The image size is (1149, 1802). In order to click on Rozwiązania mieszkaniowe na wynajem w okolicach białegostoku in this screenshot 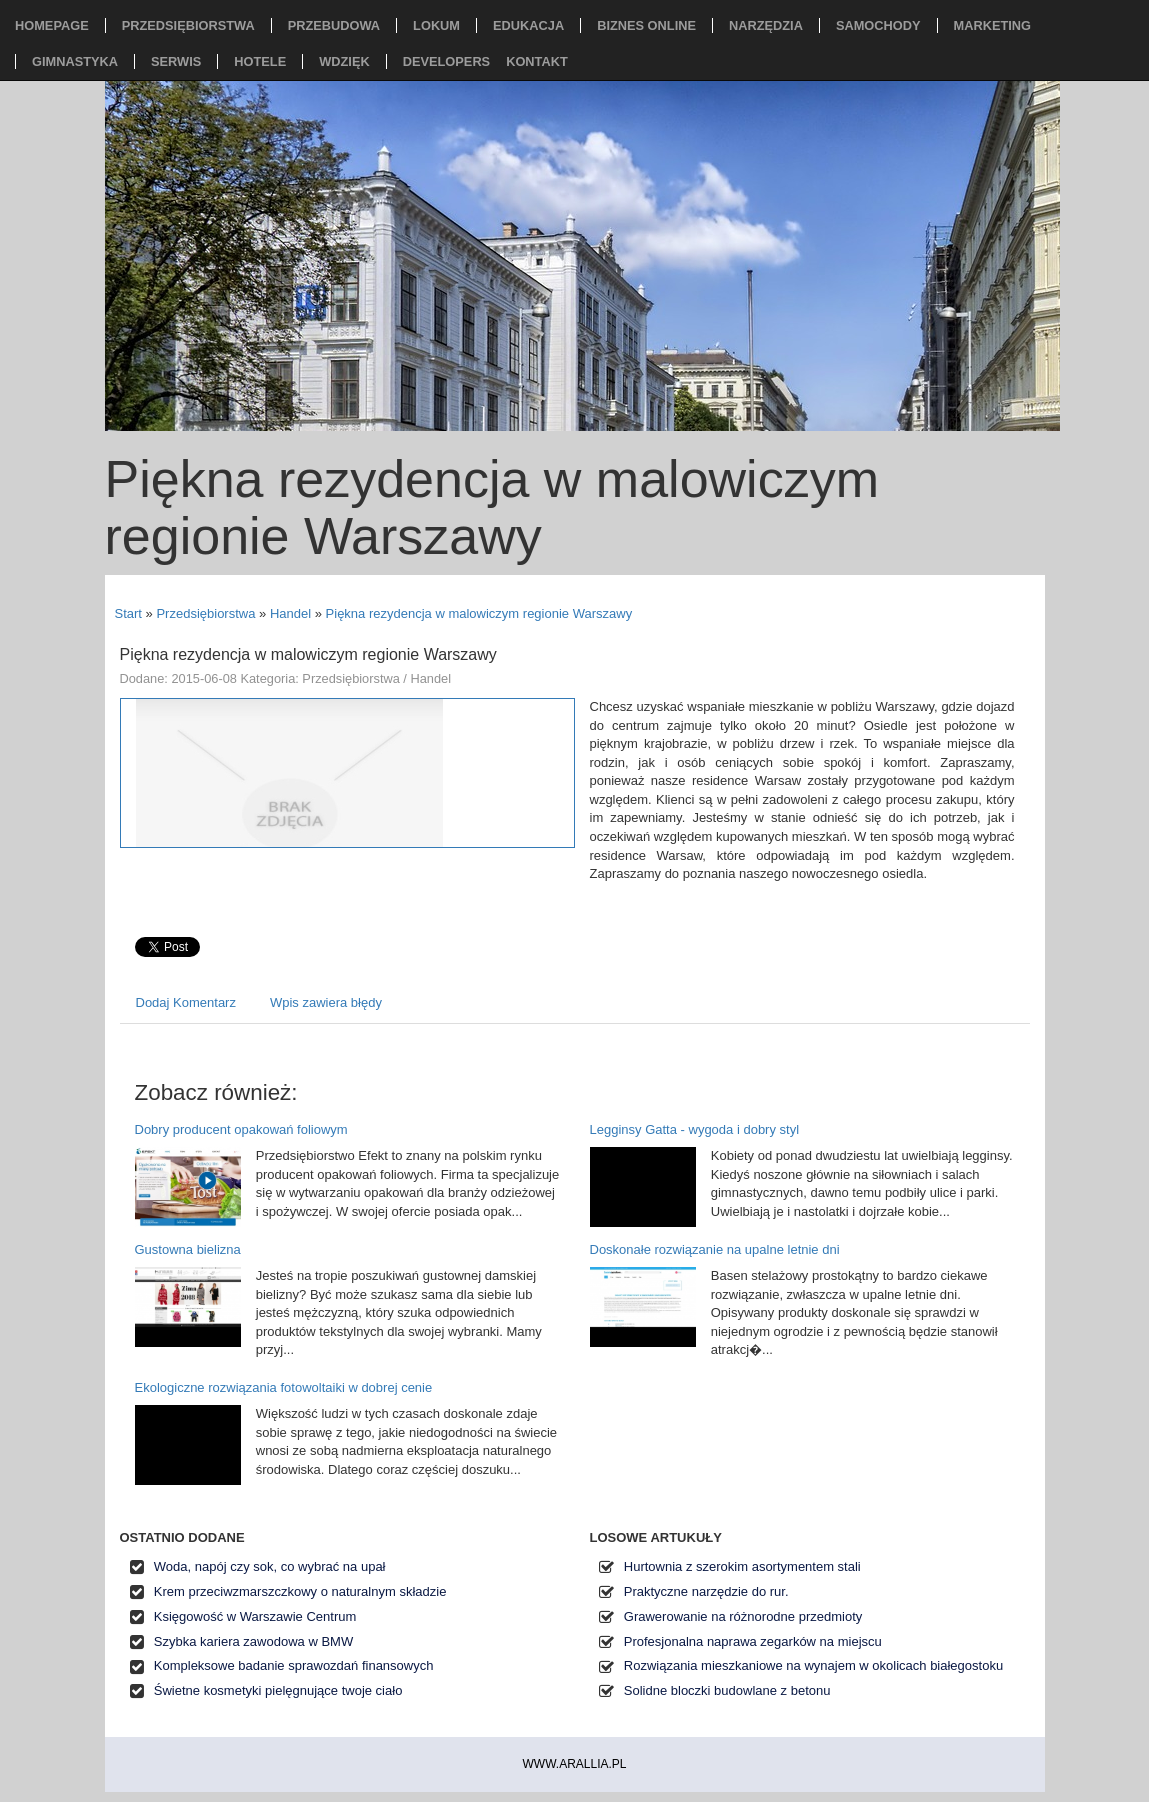, I will do `click(813, 1665)`.